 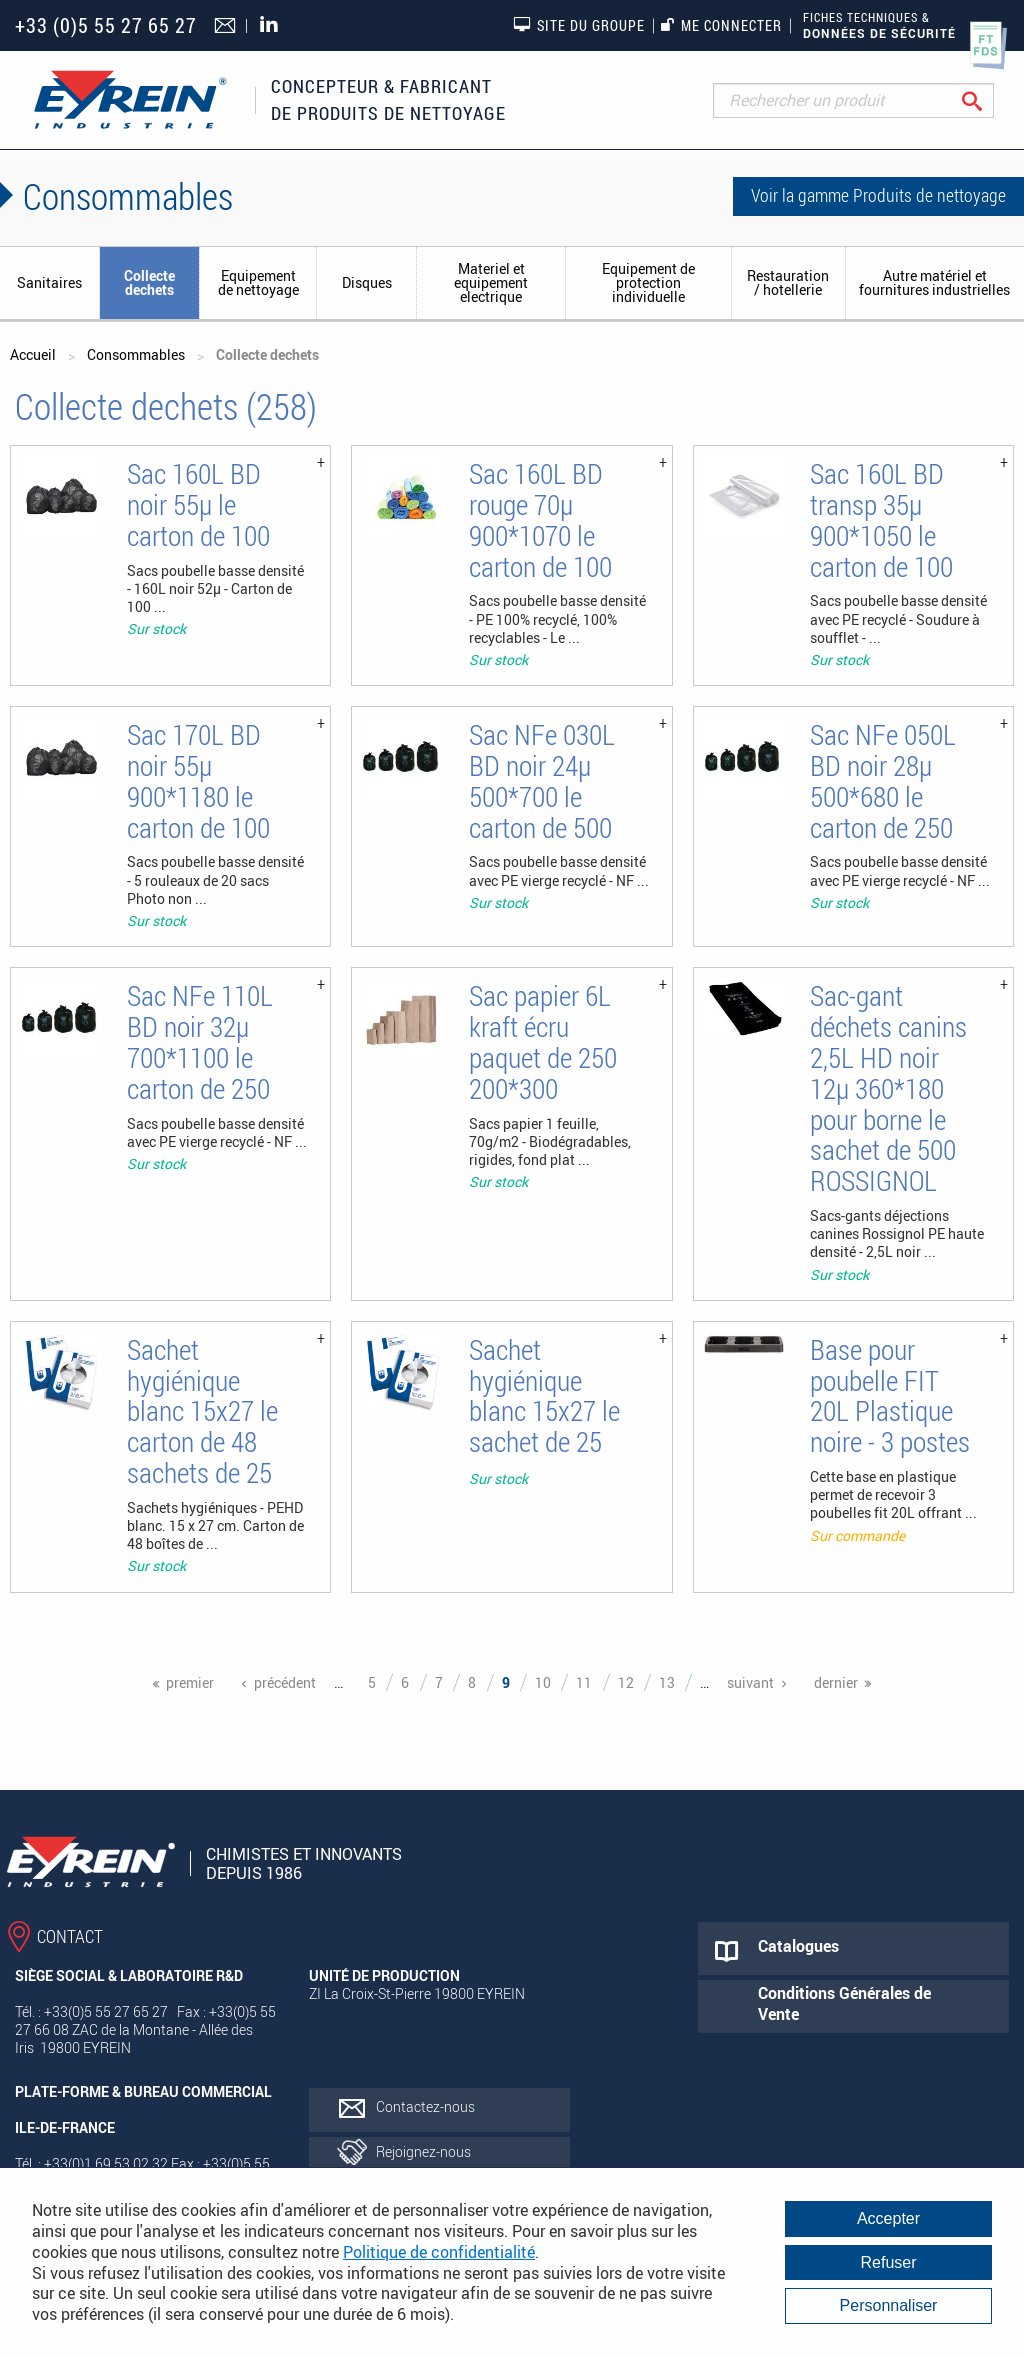 What do you see at coordinates (190, 1682) in the screenshot?
I see `premier` at bounding box center [190, 1682].